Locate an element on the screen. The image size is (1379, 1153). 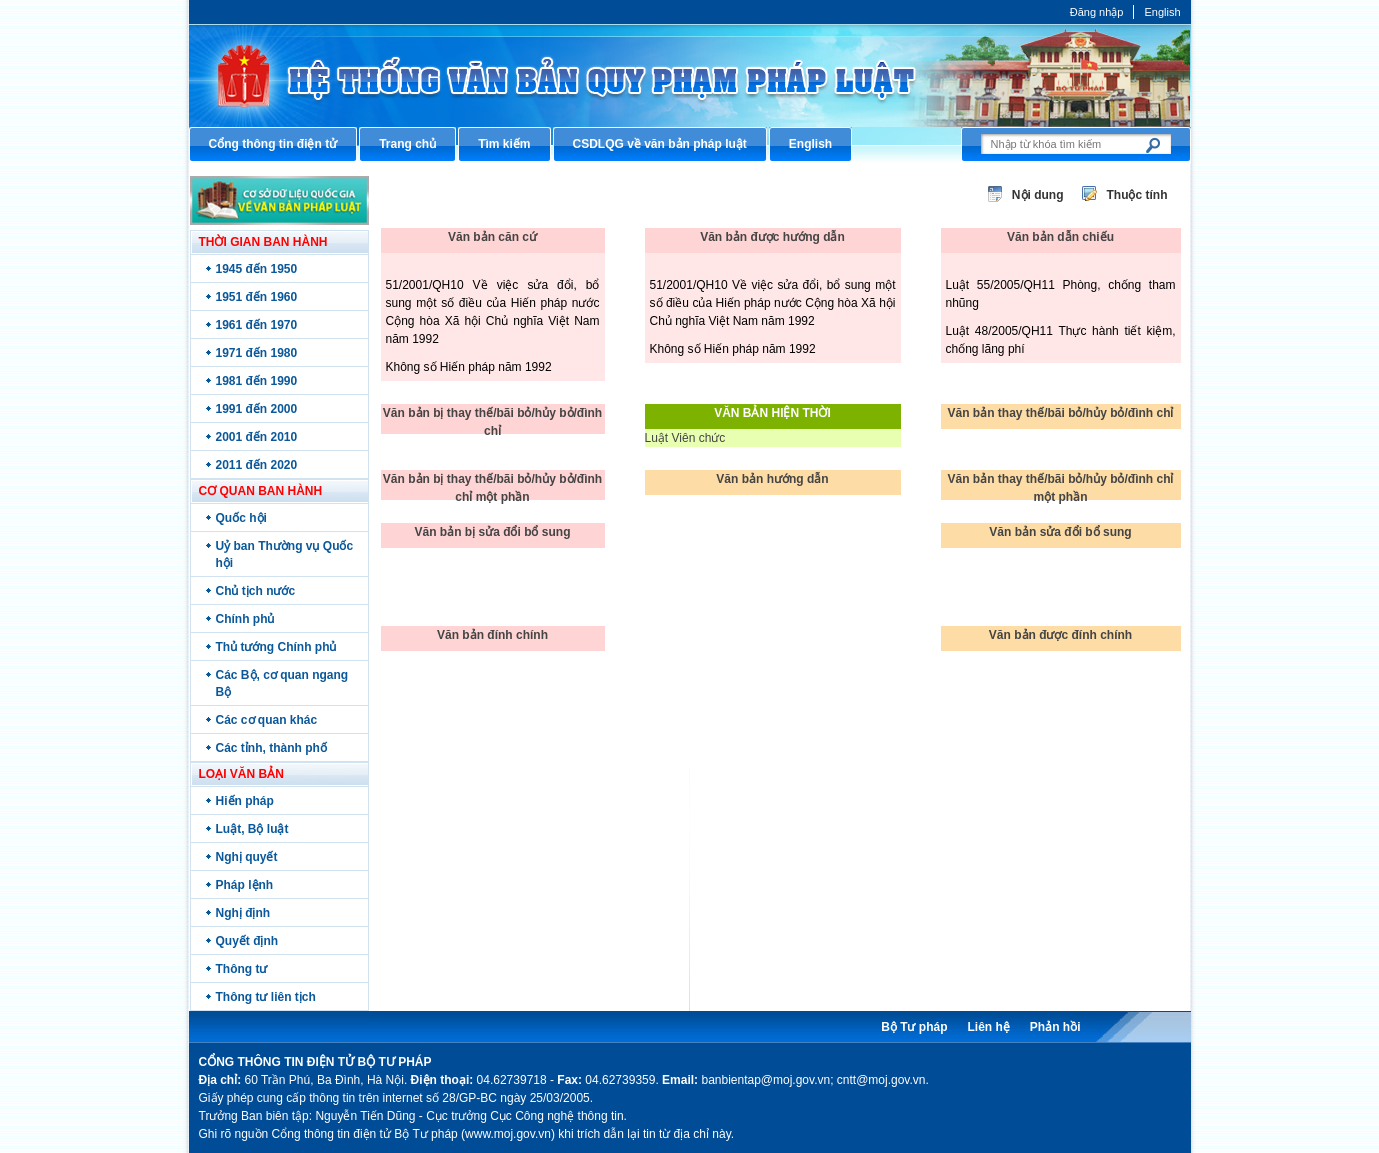
51/2001/QH10 Về việc sửa đổi, bổ sung một số điều của Hiến pháp nước Cộng hòa Xã hội Chủ nghĩa Việt Nam năm 1992 is located at coordinates (773, 303).